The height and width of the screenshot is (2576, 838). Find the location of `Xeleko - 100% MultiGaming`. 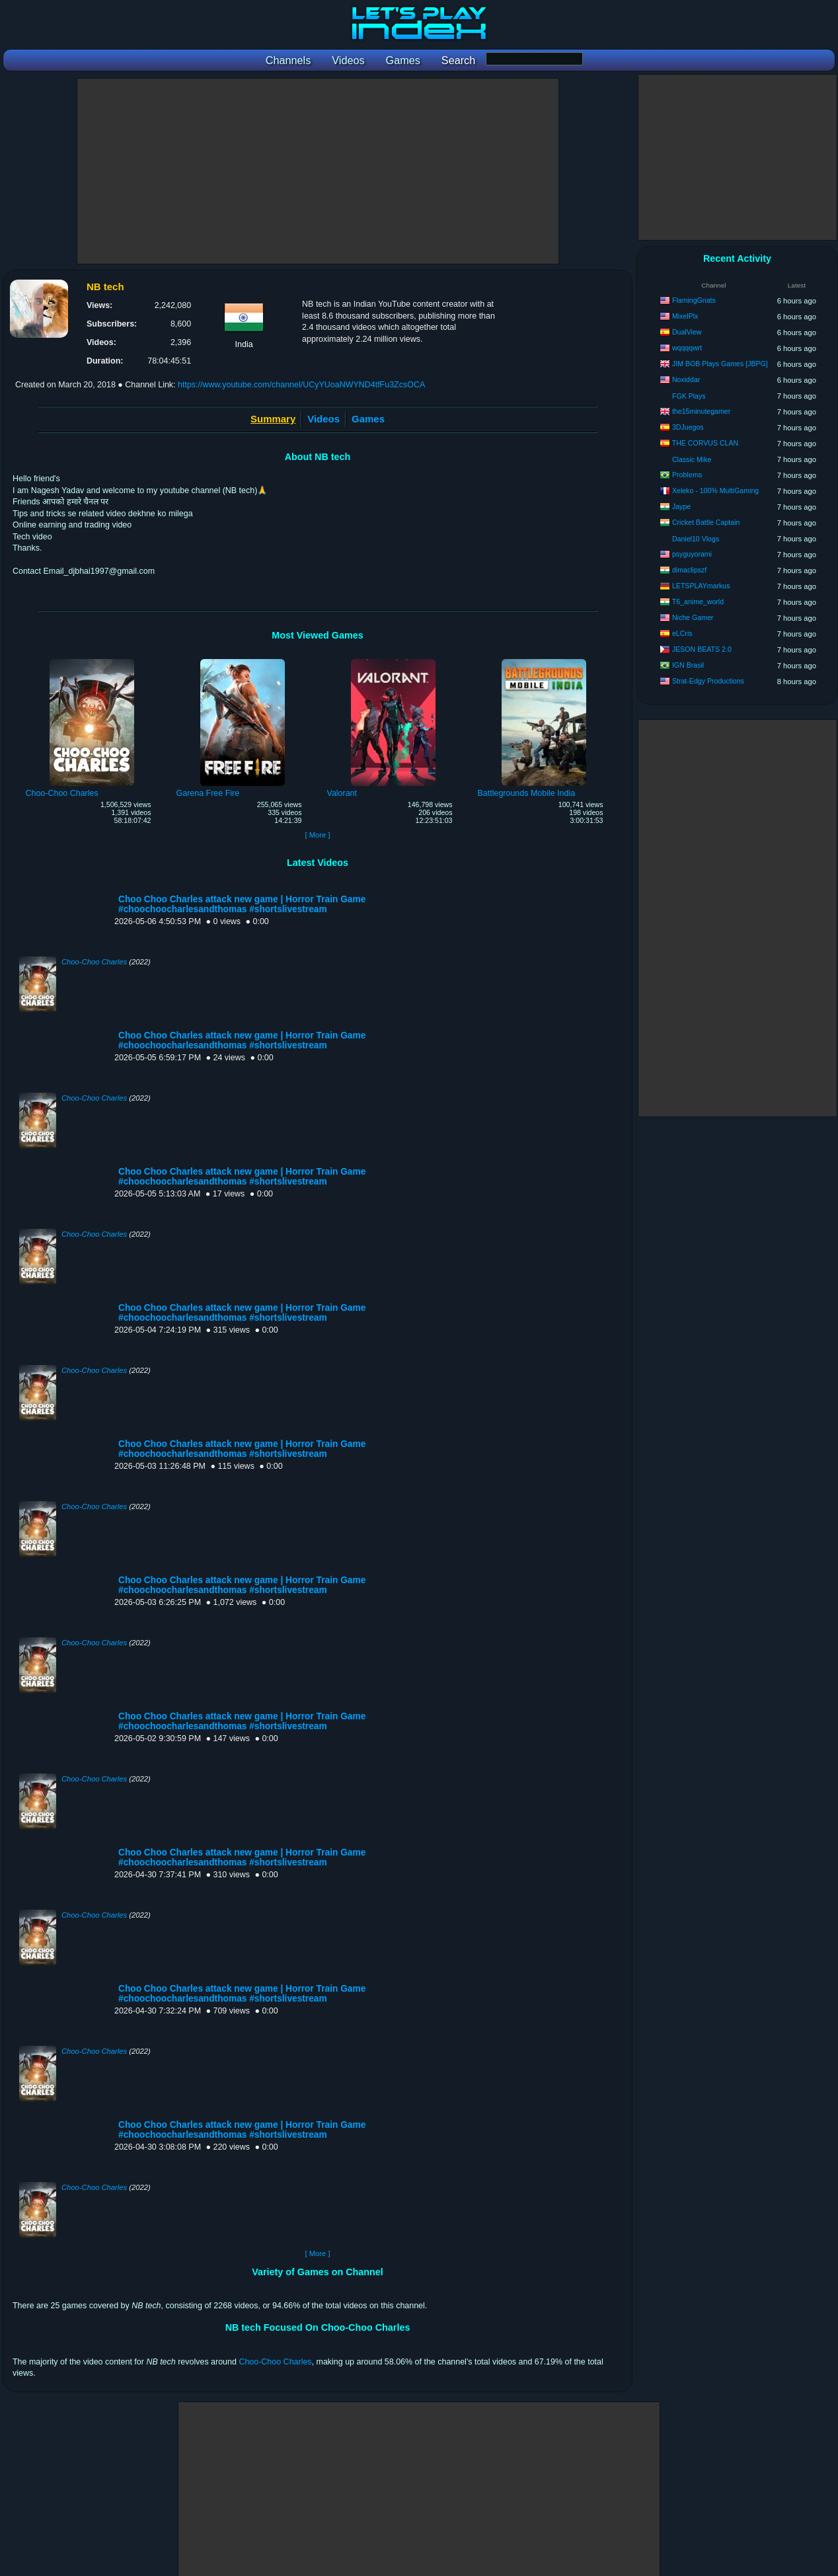

Xeleko - 100% MultiGaming is located at coordinates (715, 490).